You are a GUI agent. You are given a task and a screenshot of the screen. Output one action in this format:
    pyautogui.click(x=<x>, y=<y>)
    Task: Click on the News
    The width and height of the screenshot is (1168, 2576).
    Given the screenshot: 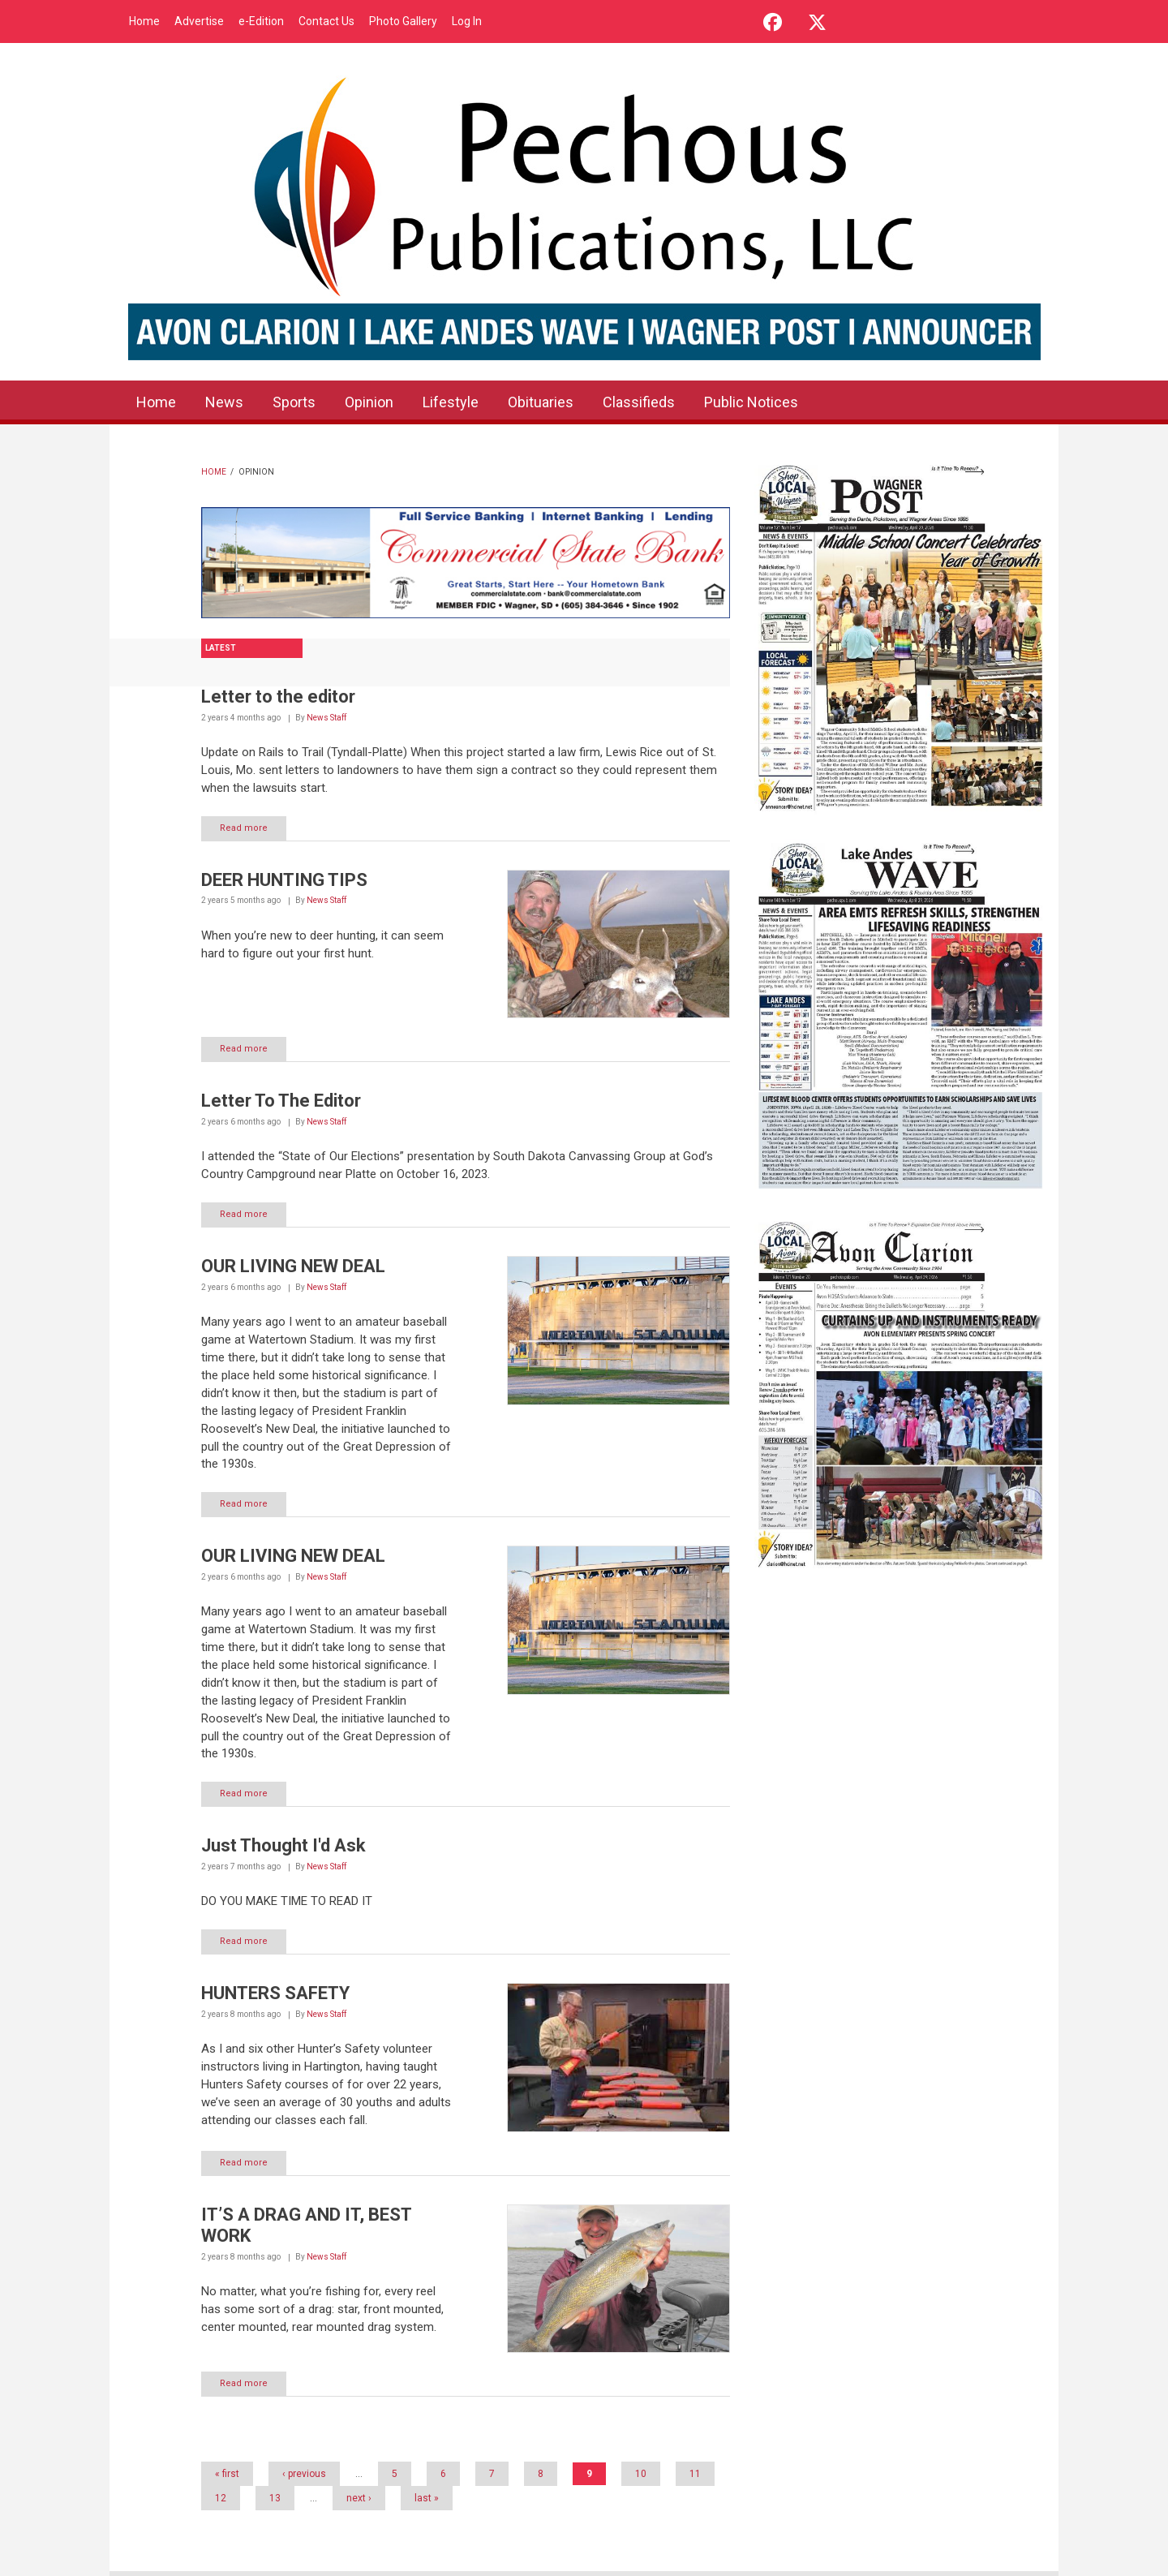 What is the action you would take?
    pyautogui.click(x=224, y=402)
    